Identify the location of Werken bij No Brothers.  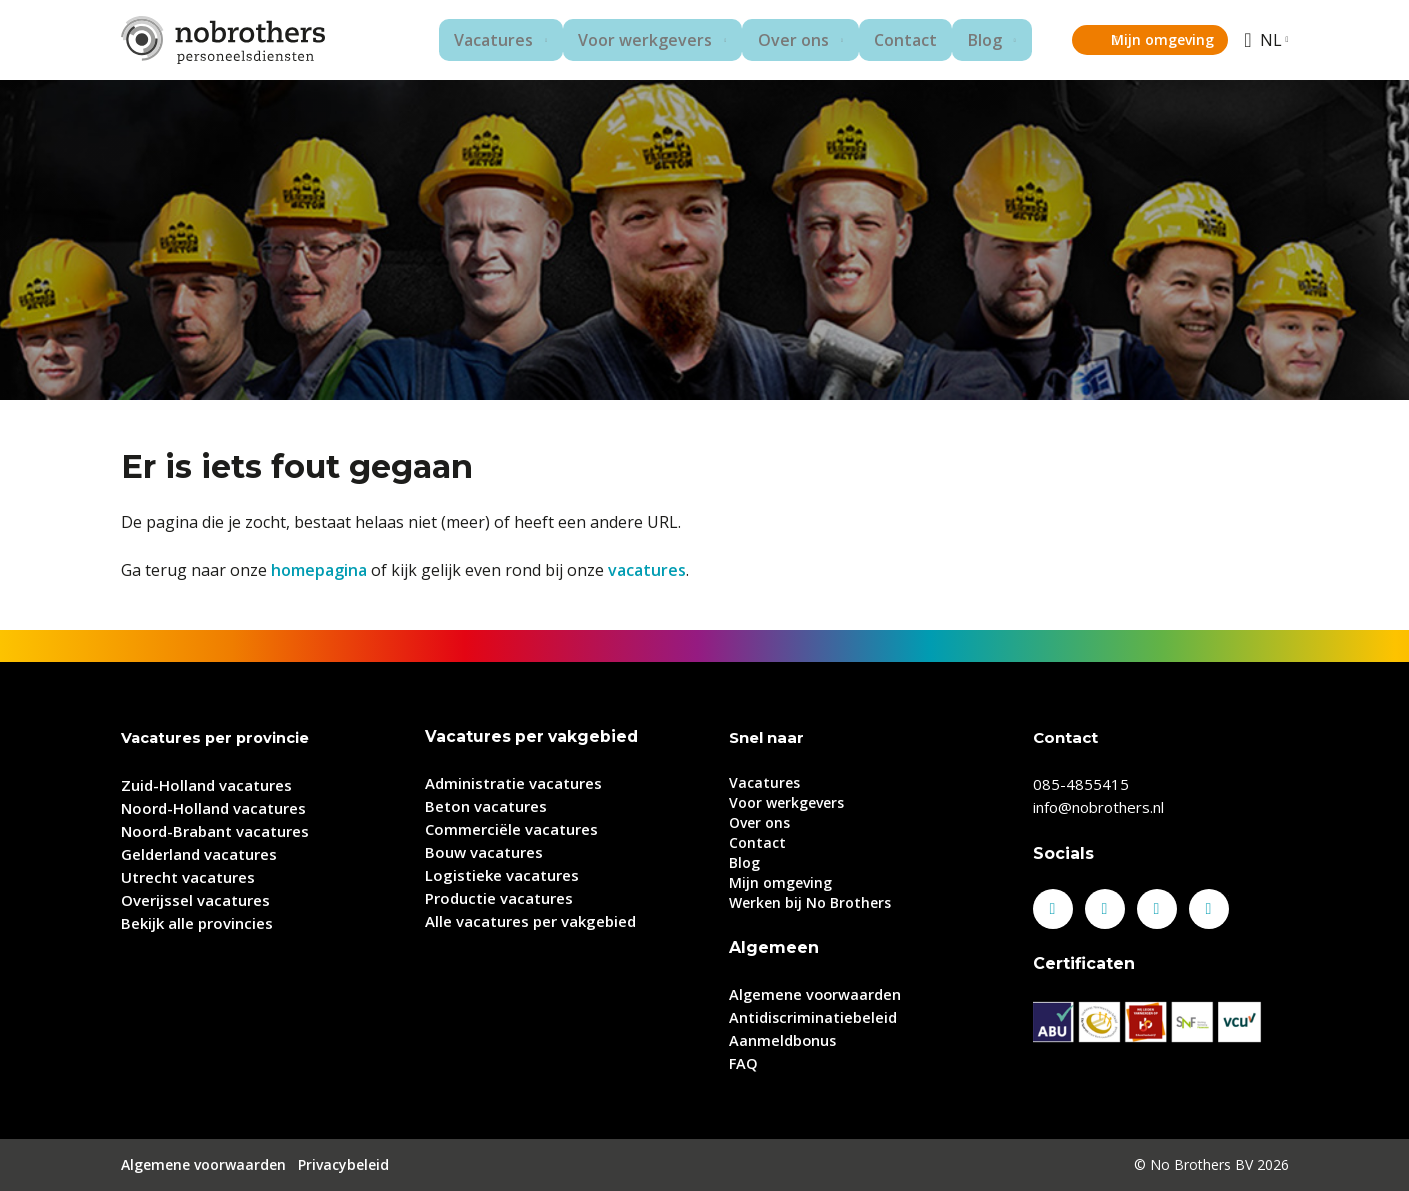
(810, 902).